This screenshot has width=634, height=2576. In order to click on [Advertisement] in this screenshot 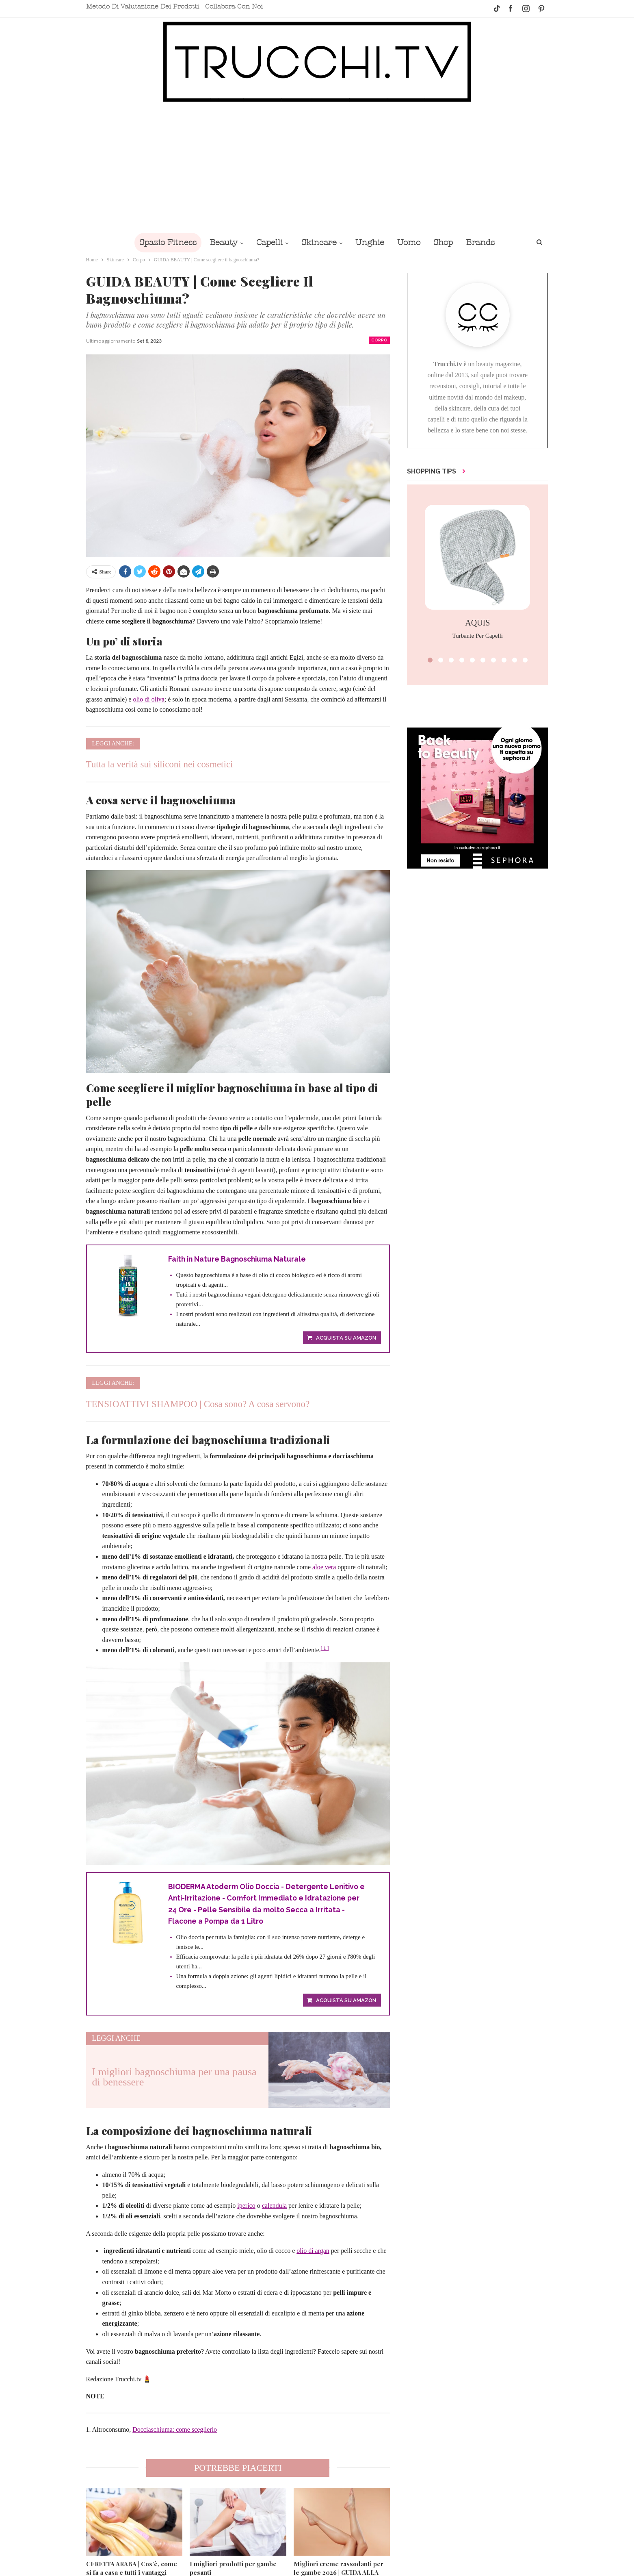, I will do `click(317, 167)`.